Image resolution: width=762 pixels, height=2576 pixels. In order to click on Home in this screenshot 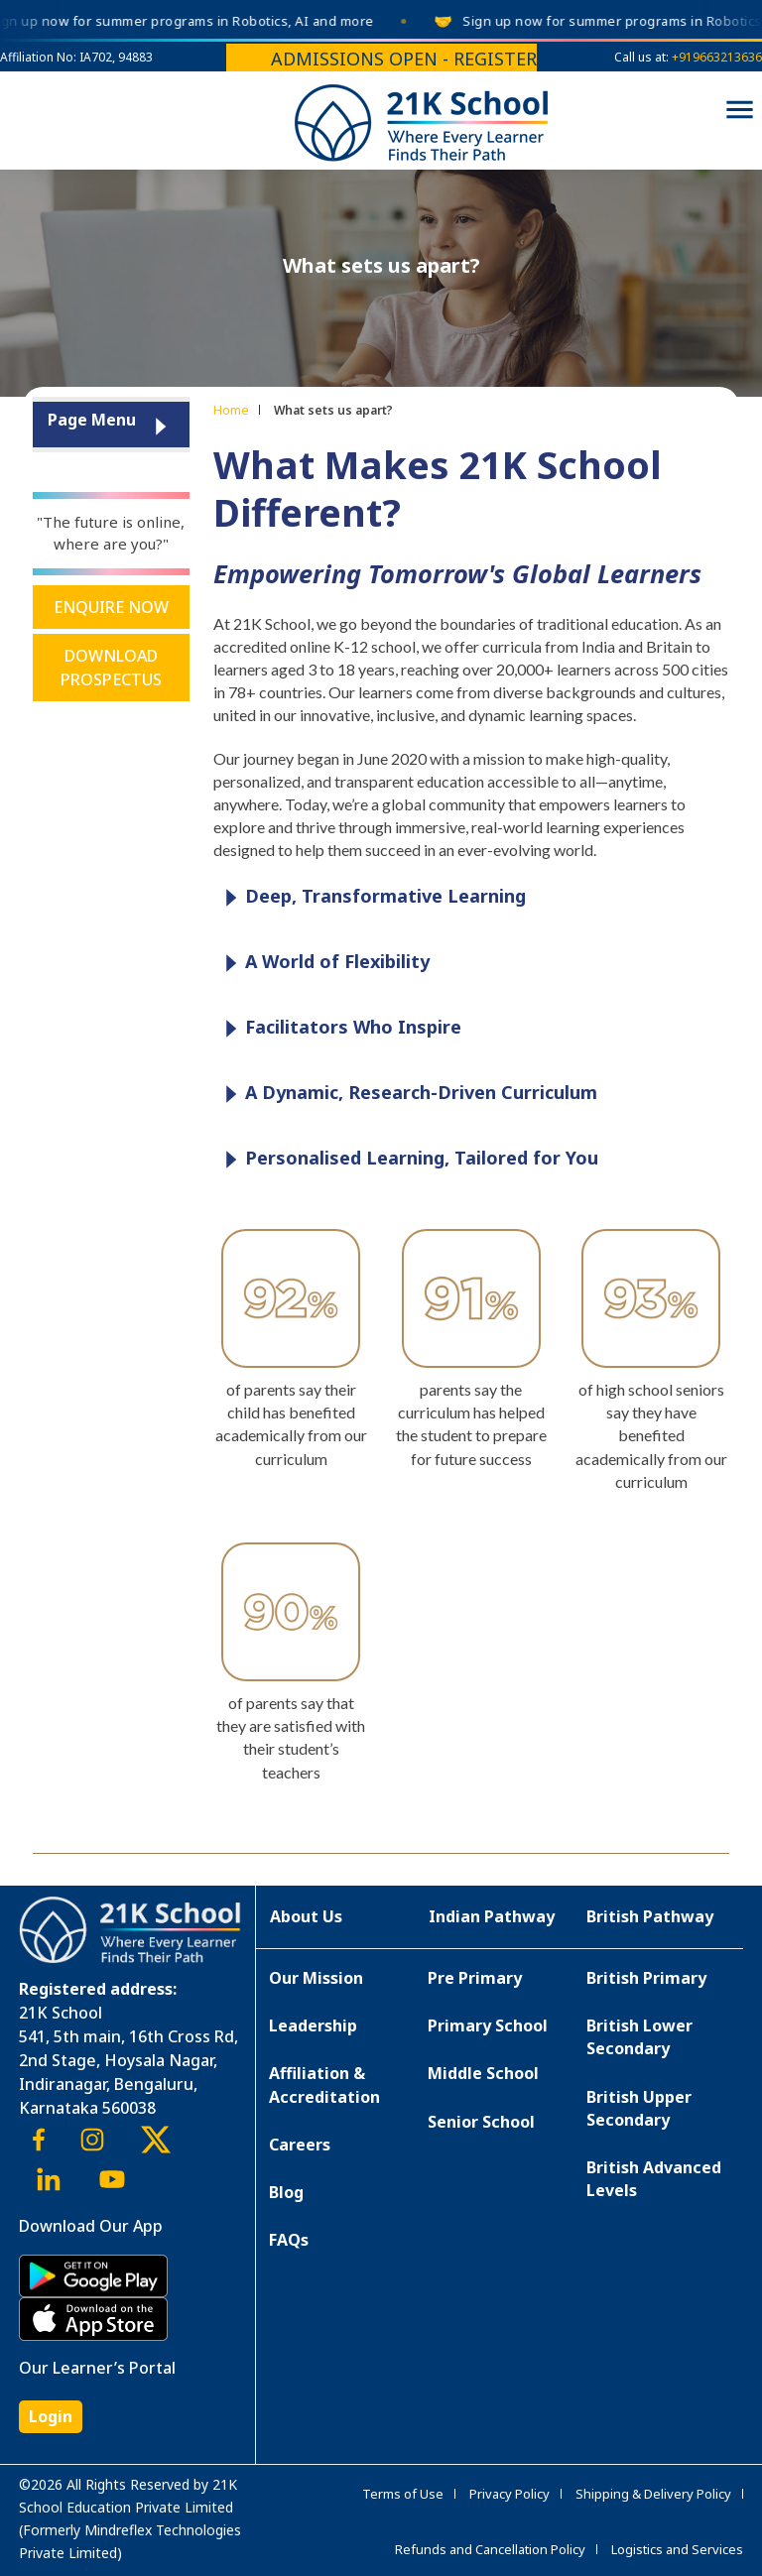, I will do `click(231, 410)`.